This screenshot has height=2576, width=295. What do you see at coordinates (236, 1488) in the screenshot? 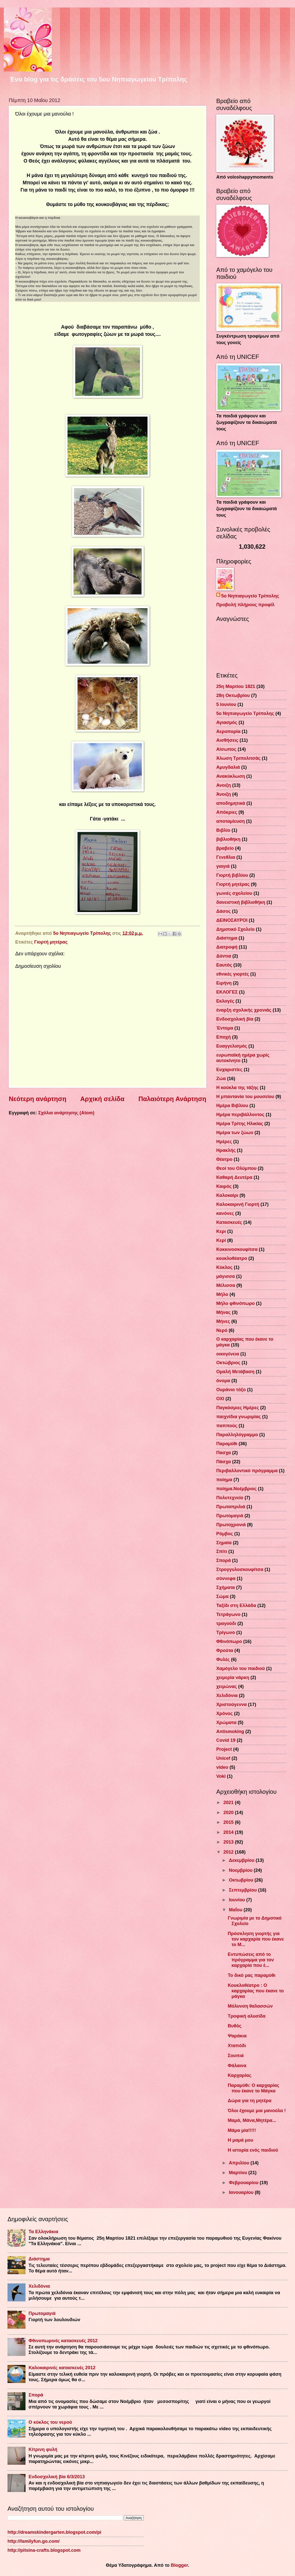
I see `ποίημα.Νοέμβριος` at bounding box center [236, 1488].